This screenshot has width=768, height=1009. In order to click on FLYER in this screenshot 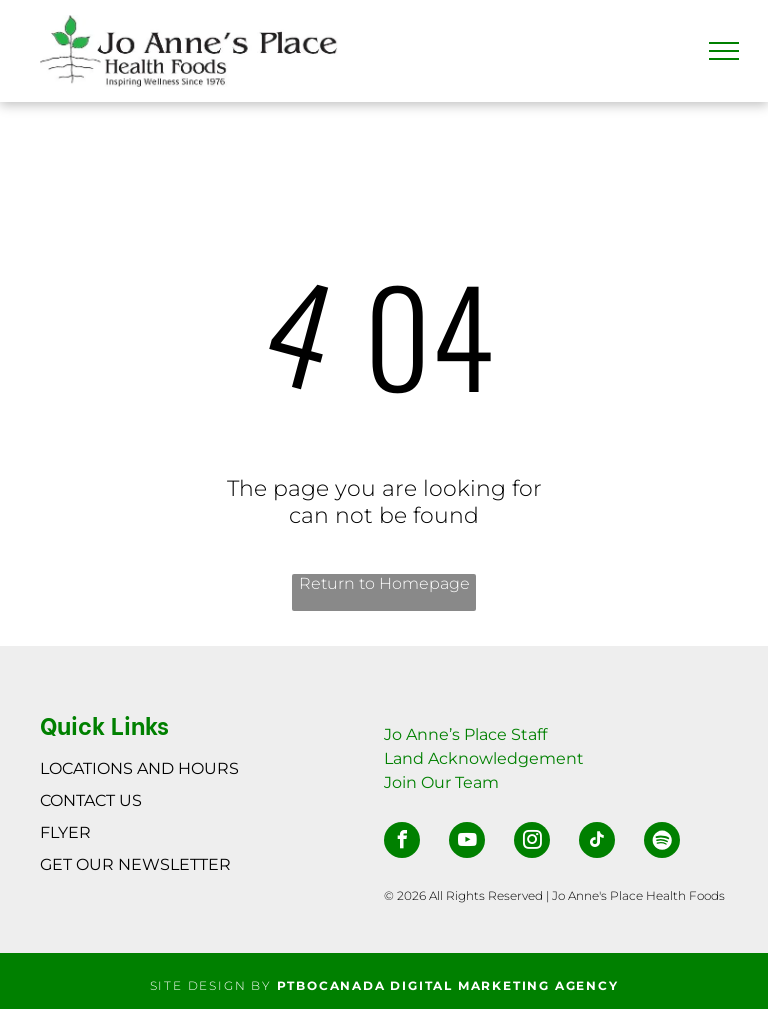, I will do `click(65, 832)`.